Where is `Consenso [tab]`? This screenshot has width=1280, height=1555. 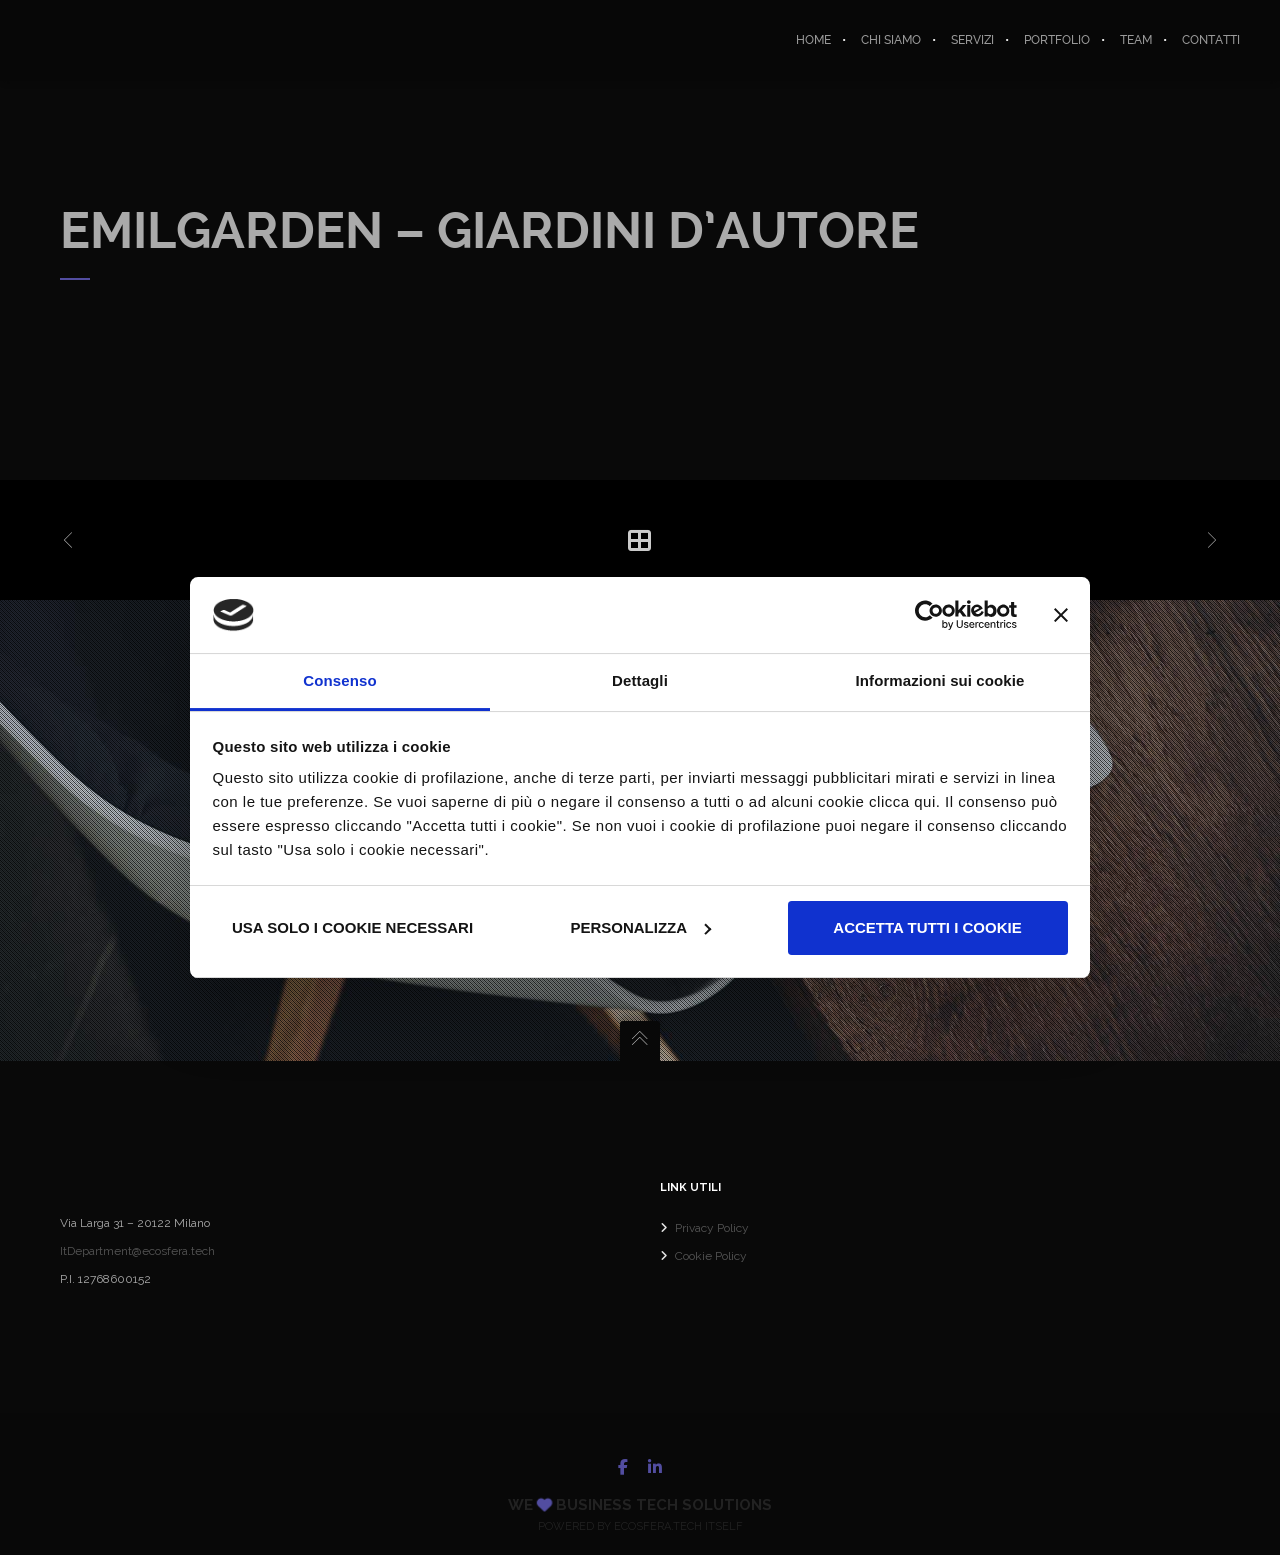 Consenso [tab] is located at coordinates (339, 680).